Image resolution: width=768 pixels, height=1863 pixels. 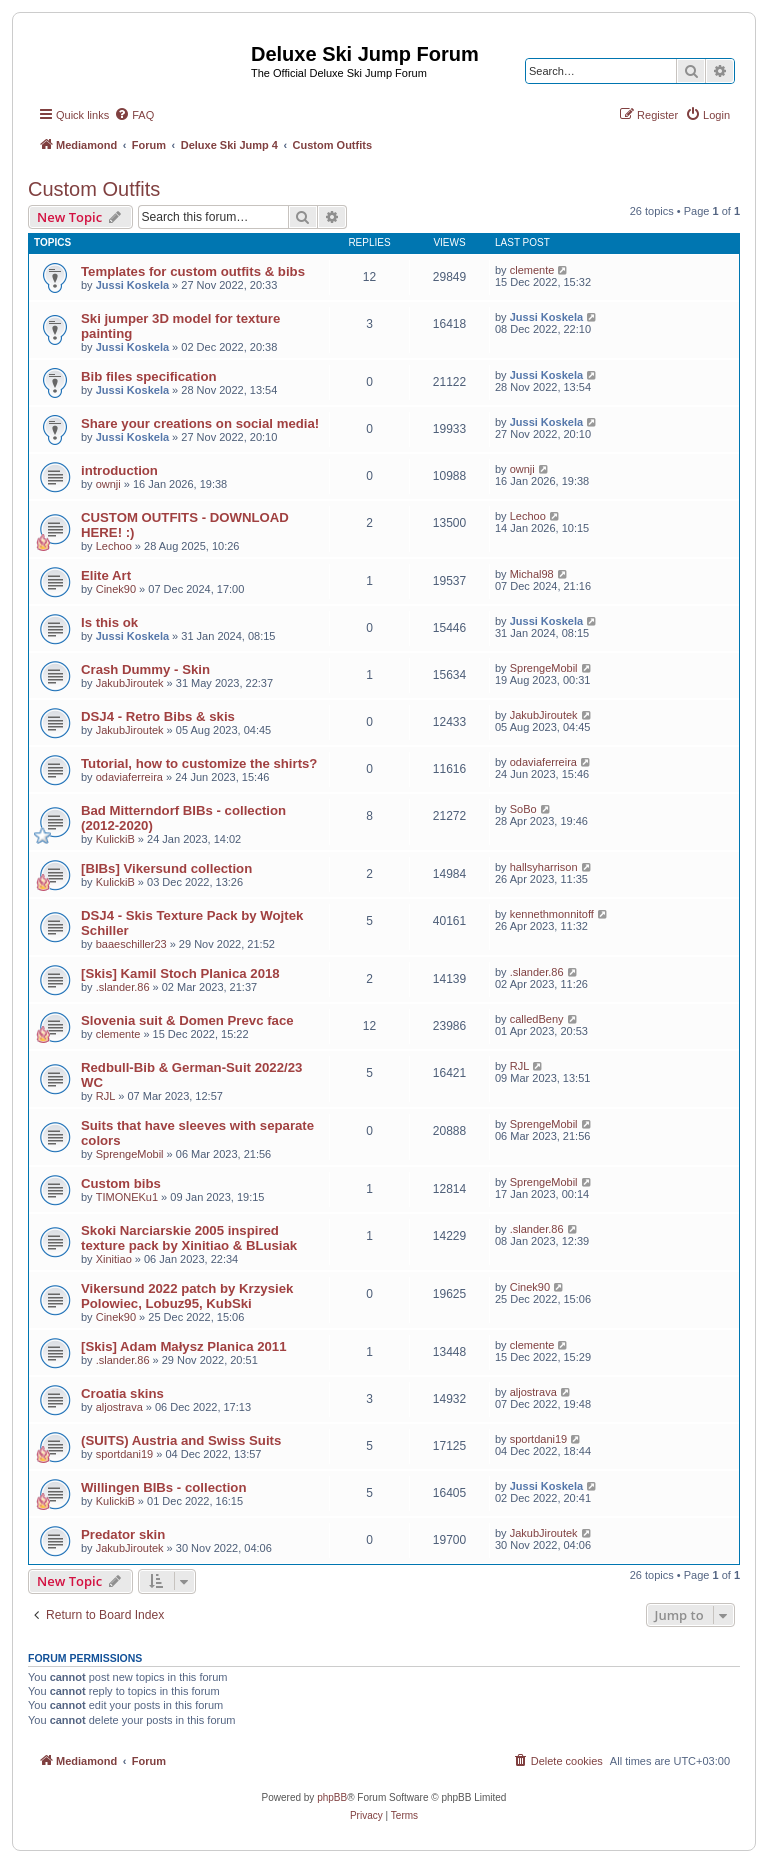 I want to click on phpBB, so click(x=332, y=1797).